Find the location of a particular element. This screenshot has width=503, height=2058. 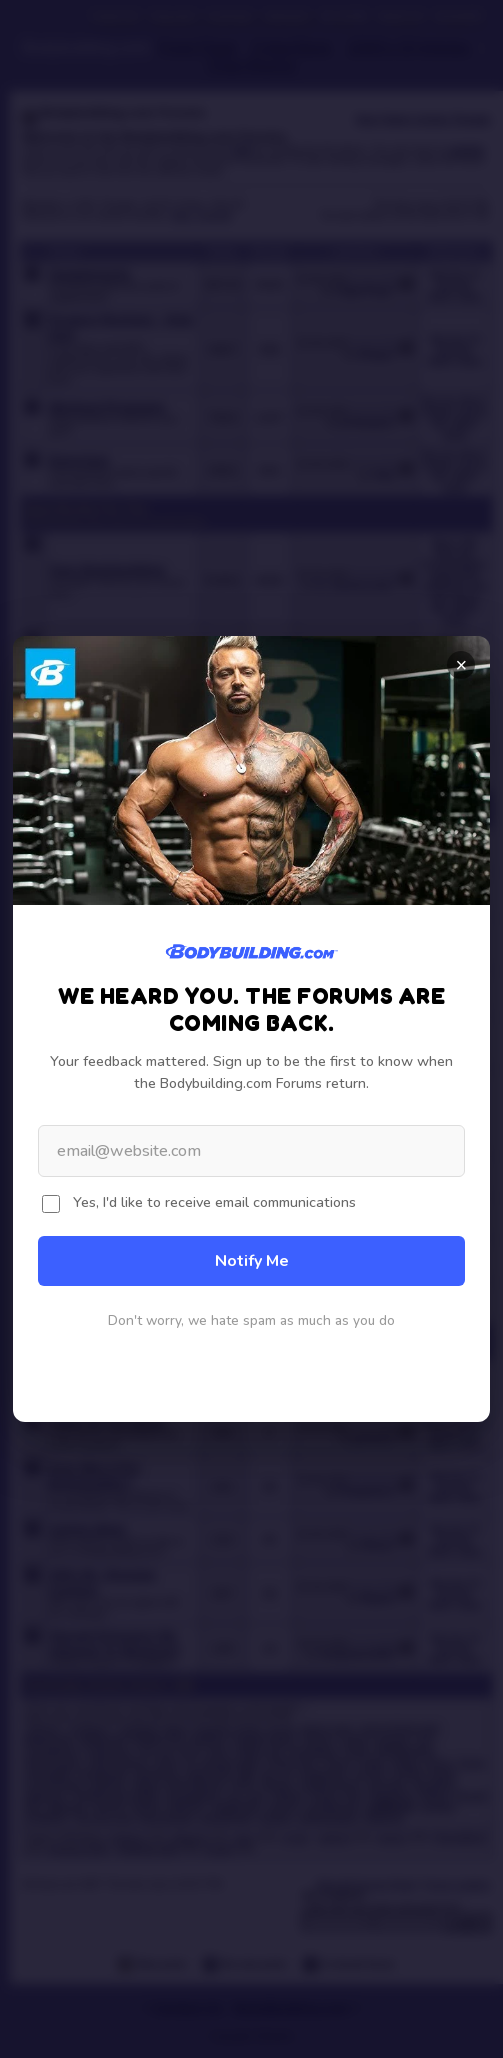

Yes, I'd like to receive email communications is located at coordinates (214, 1202).